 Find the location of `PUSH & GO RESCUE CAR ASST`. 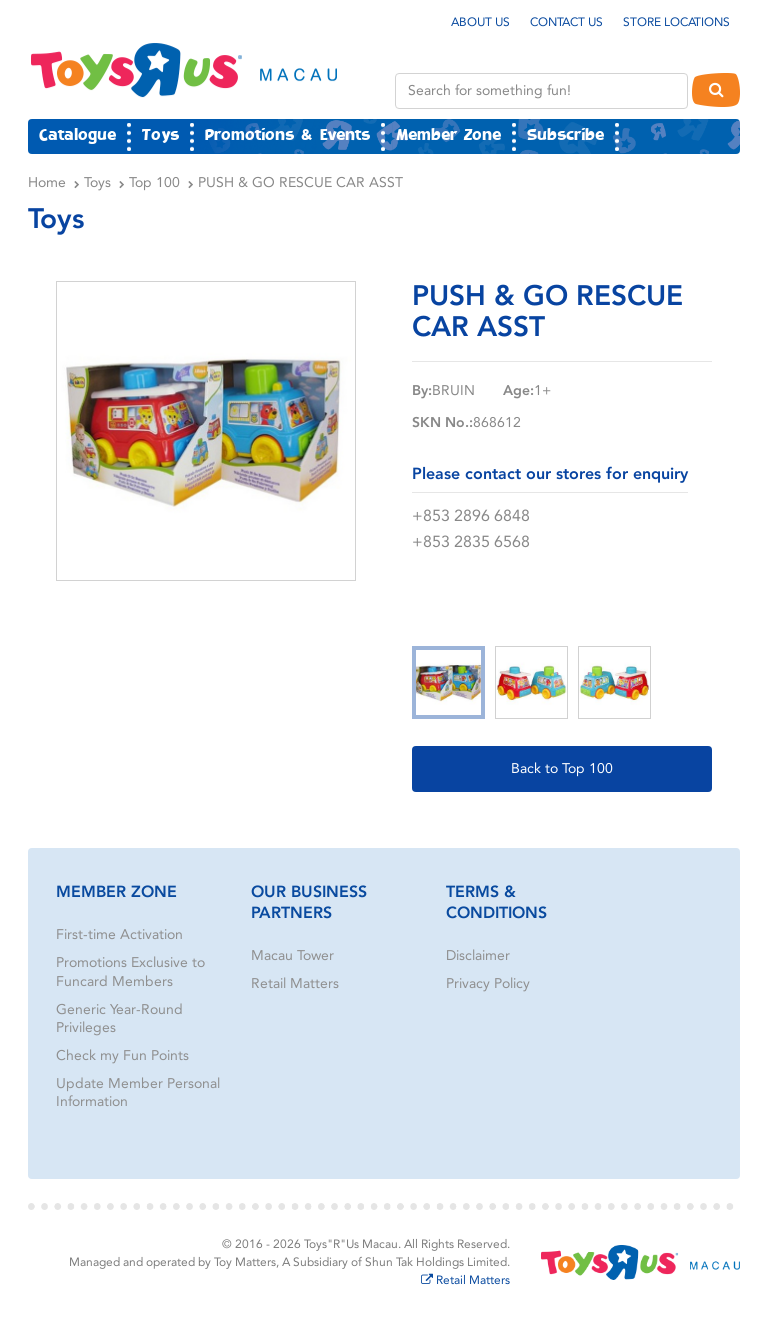

PUSH & GO RESCUE CAR ASST is located at coordinates (300, 182).